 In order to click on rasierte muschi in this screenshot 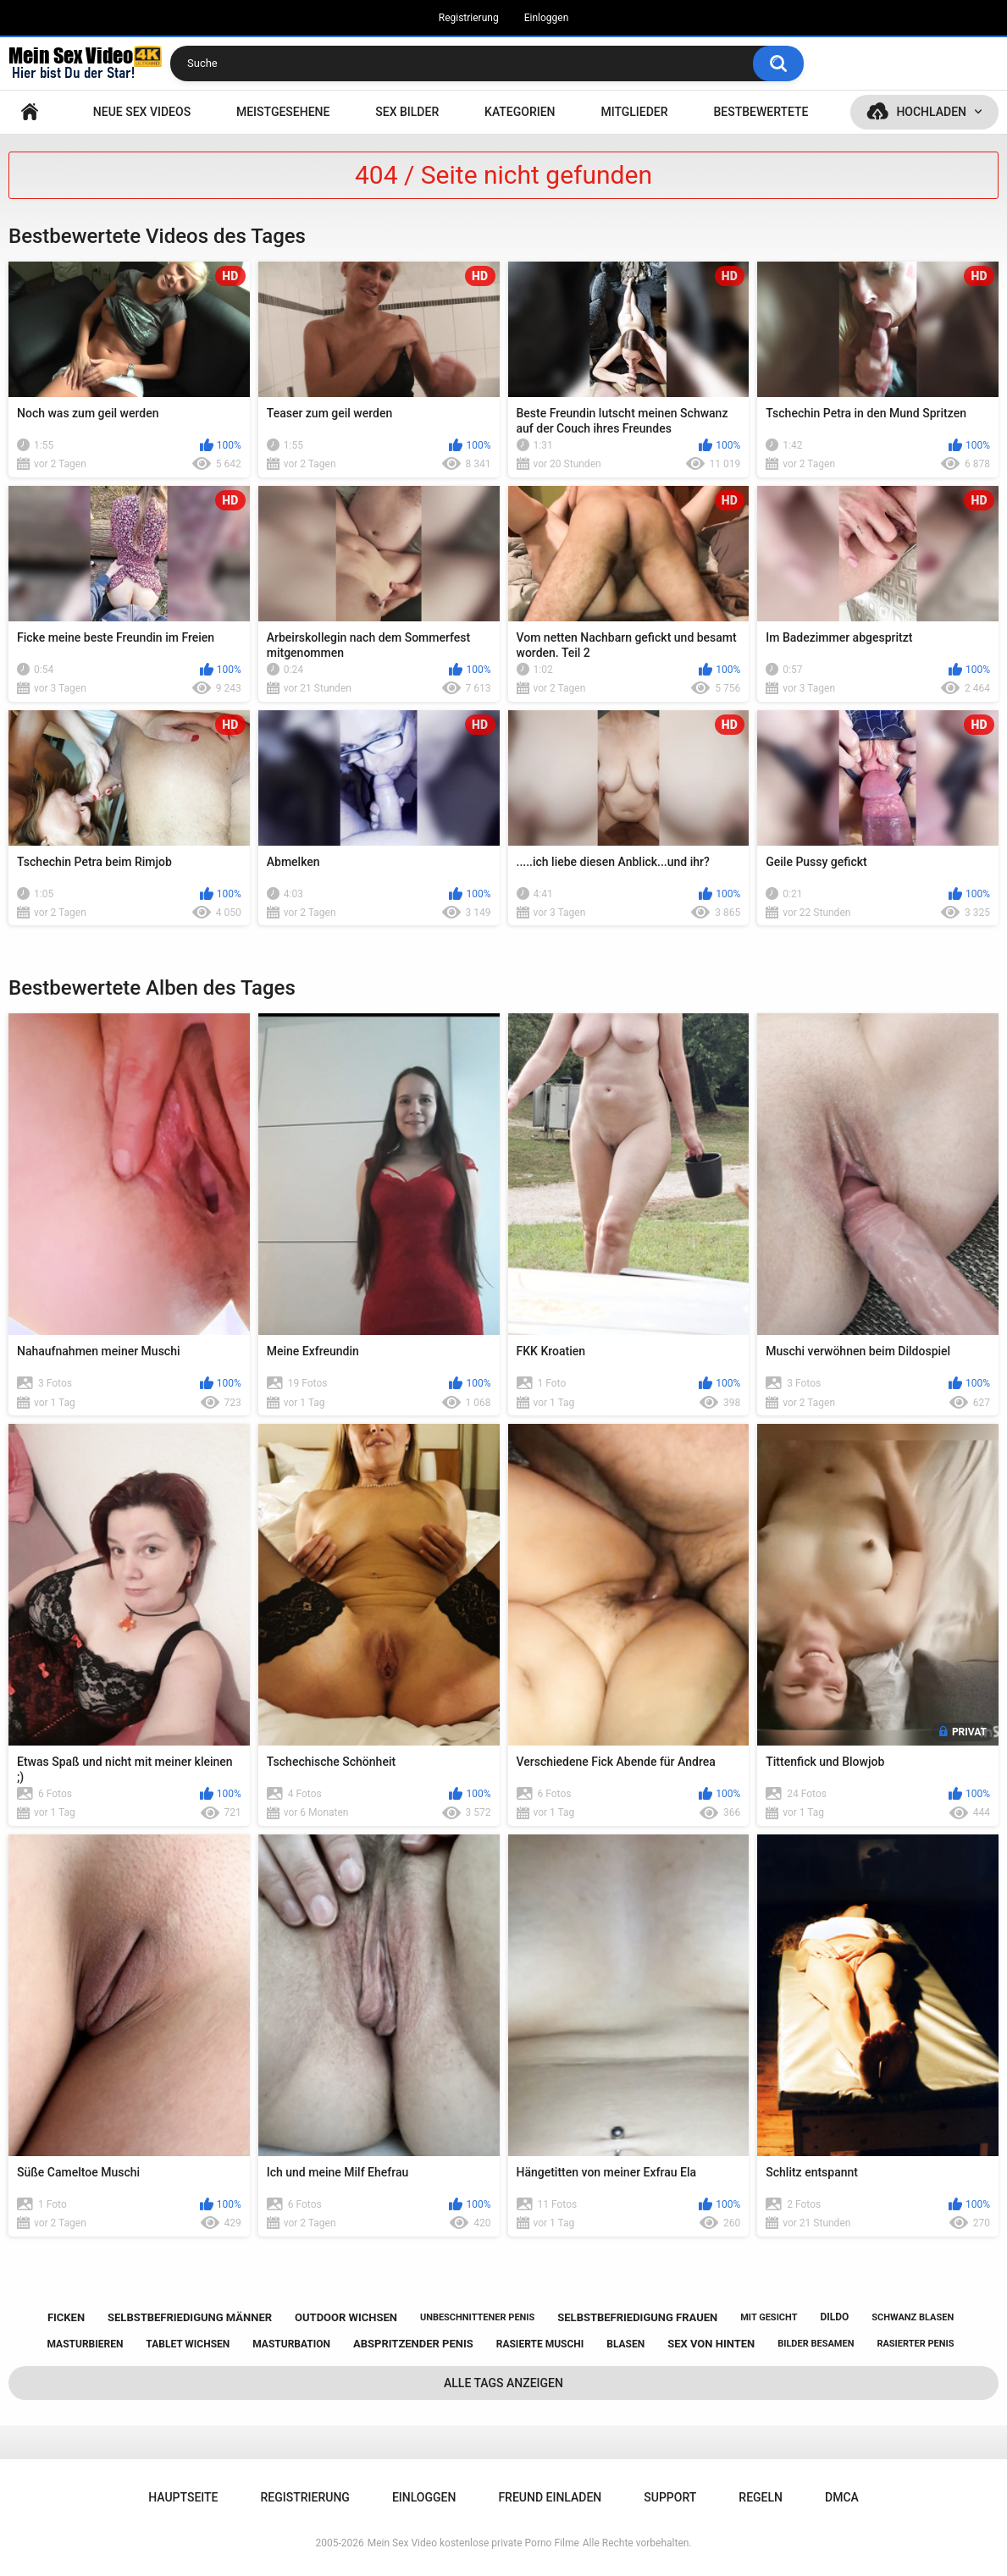, I will do `click(540, 2344)`.